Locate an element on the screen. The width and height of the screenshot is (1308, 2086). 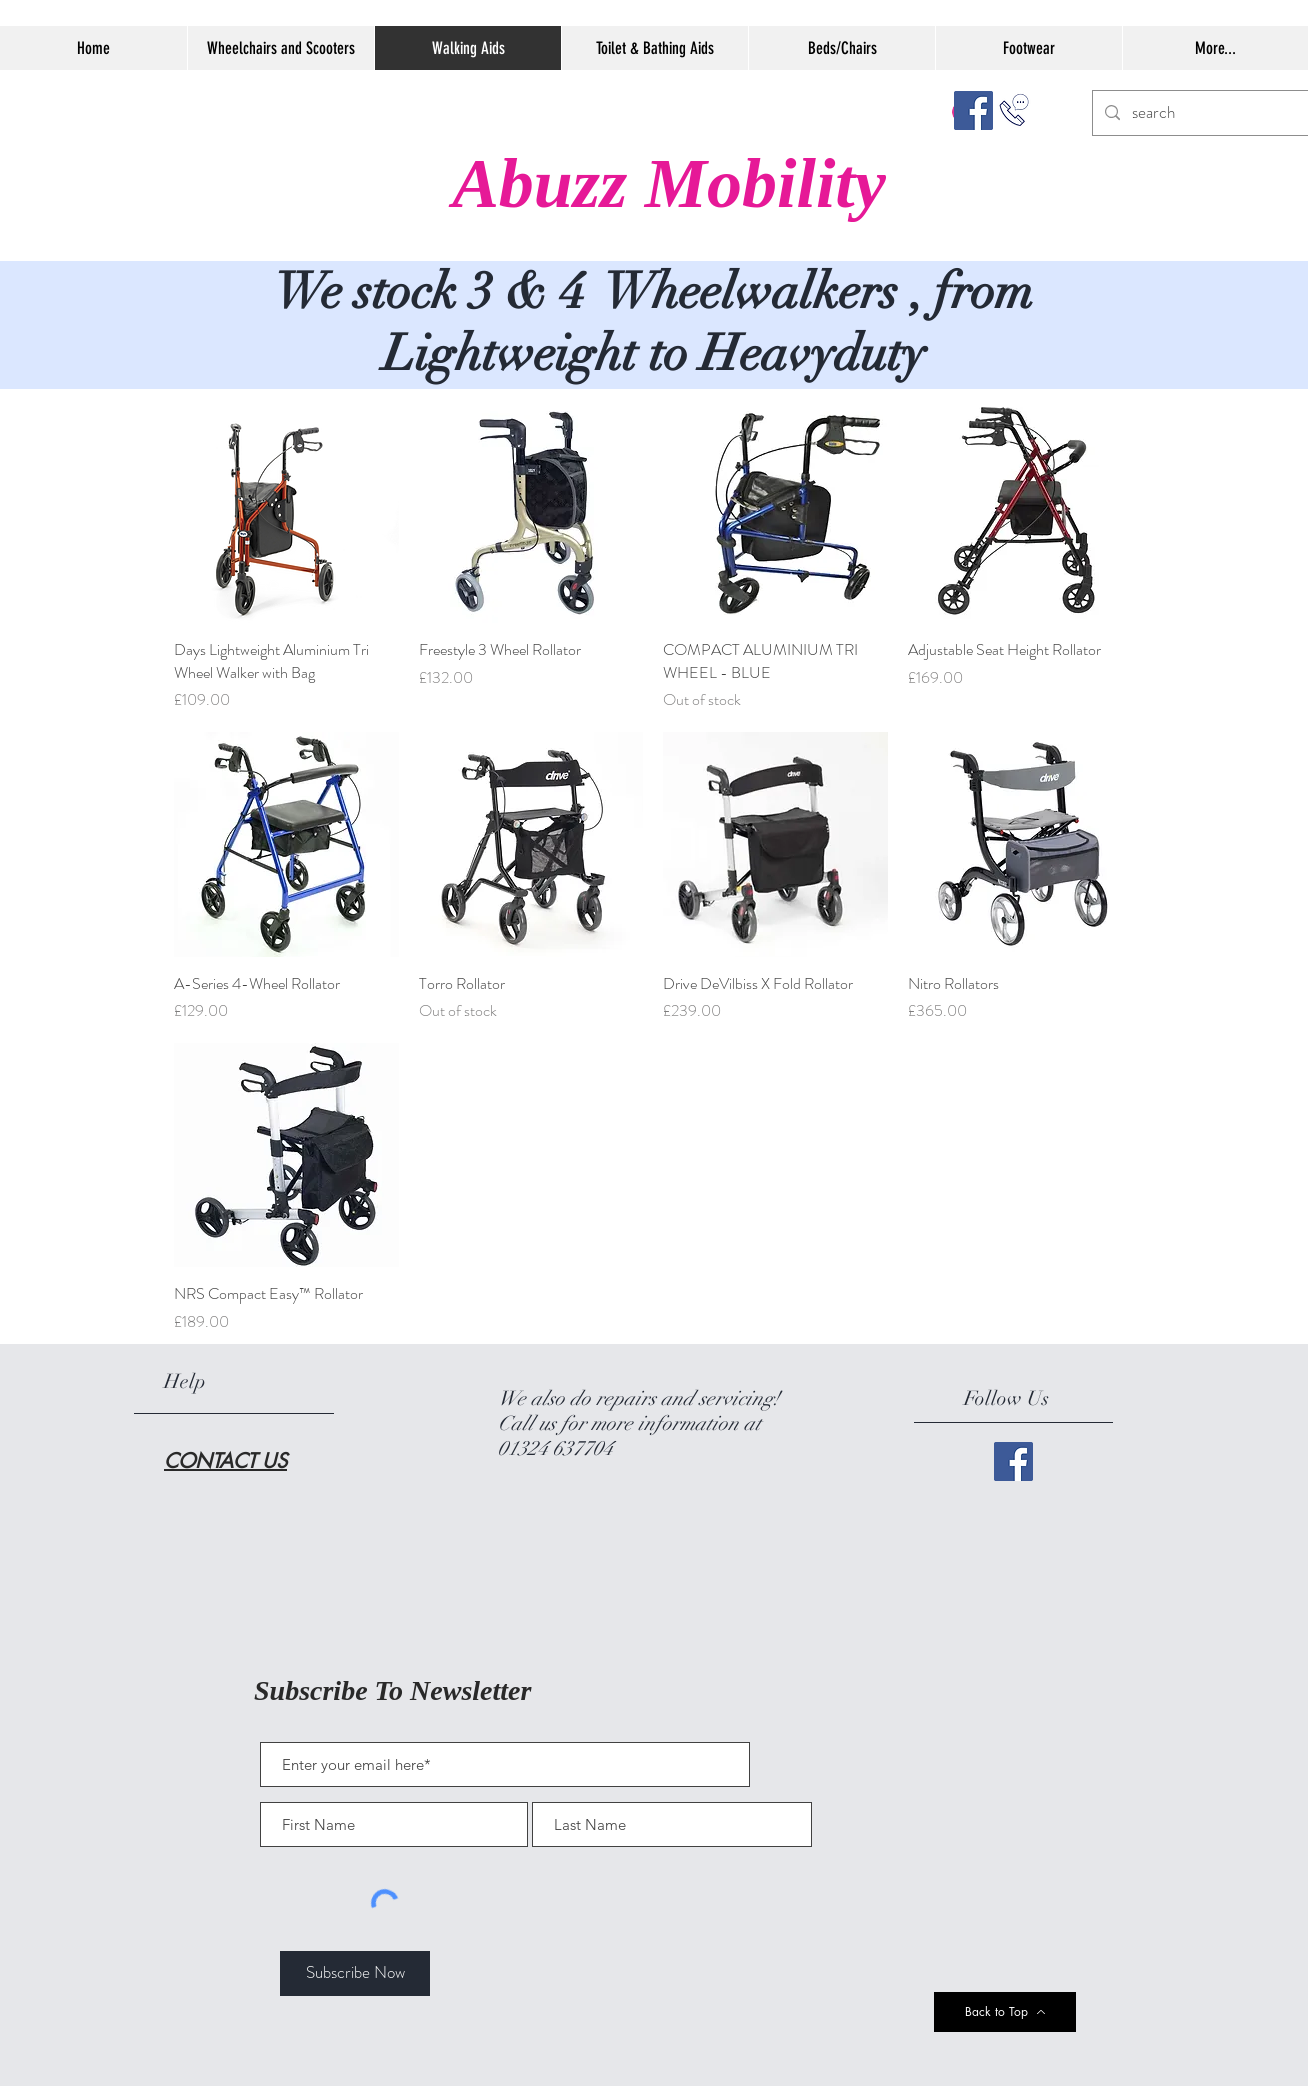
[Back to Top] is located at coordinates (1005, 2012).